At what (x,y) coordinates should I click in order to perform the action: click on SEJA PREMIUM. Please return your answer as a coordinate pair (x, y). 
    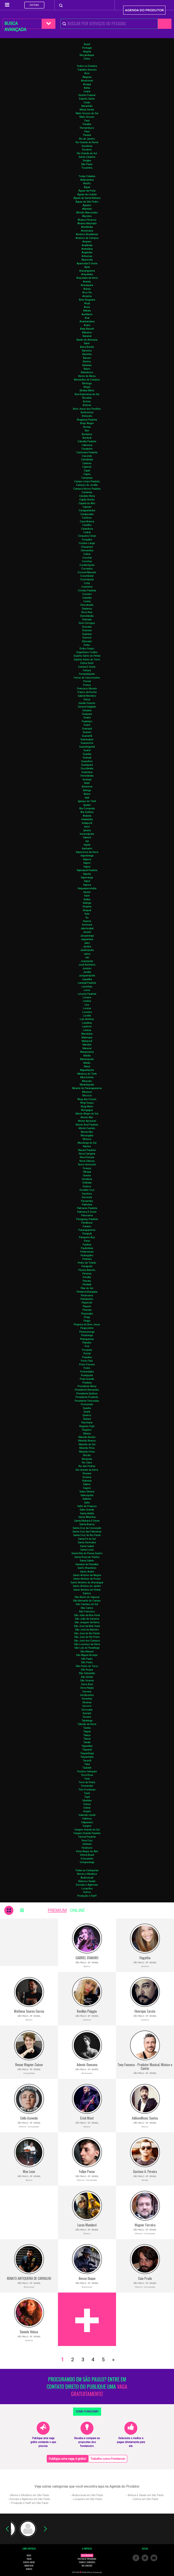
    Looking at the image, I should click on (87, 2555).